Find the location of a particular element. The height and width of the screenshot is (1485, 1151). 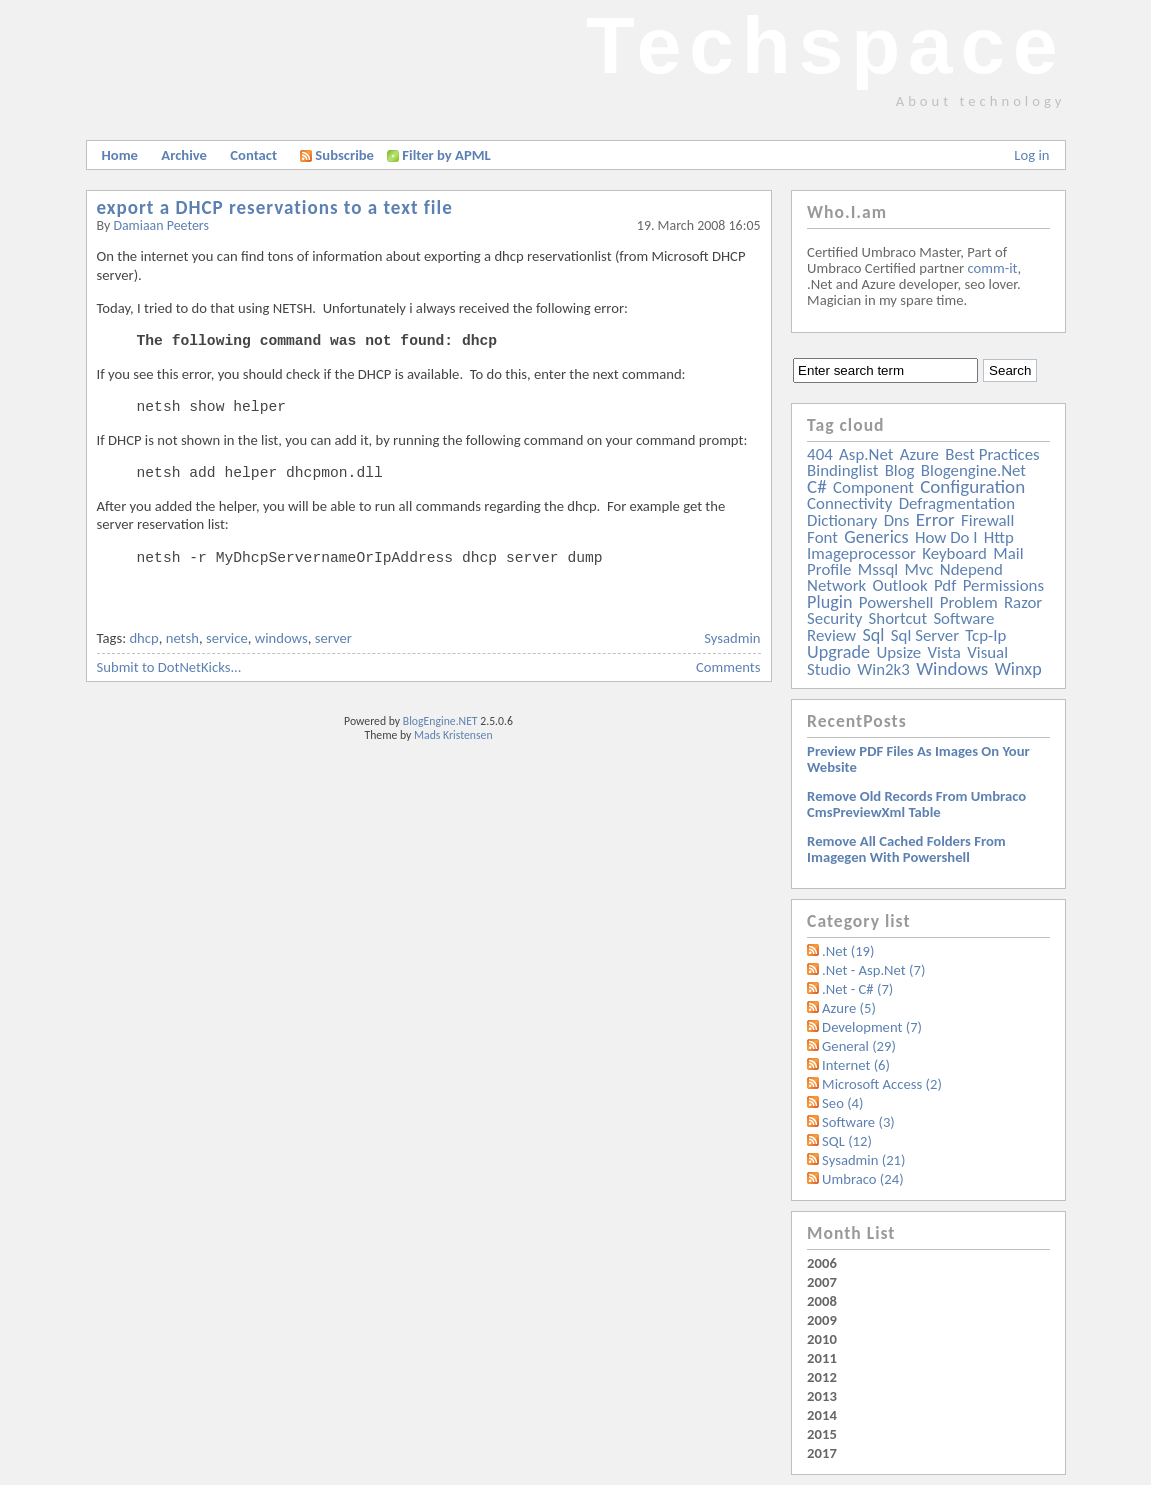

server is located at coordinates (333, 638).